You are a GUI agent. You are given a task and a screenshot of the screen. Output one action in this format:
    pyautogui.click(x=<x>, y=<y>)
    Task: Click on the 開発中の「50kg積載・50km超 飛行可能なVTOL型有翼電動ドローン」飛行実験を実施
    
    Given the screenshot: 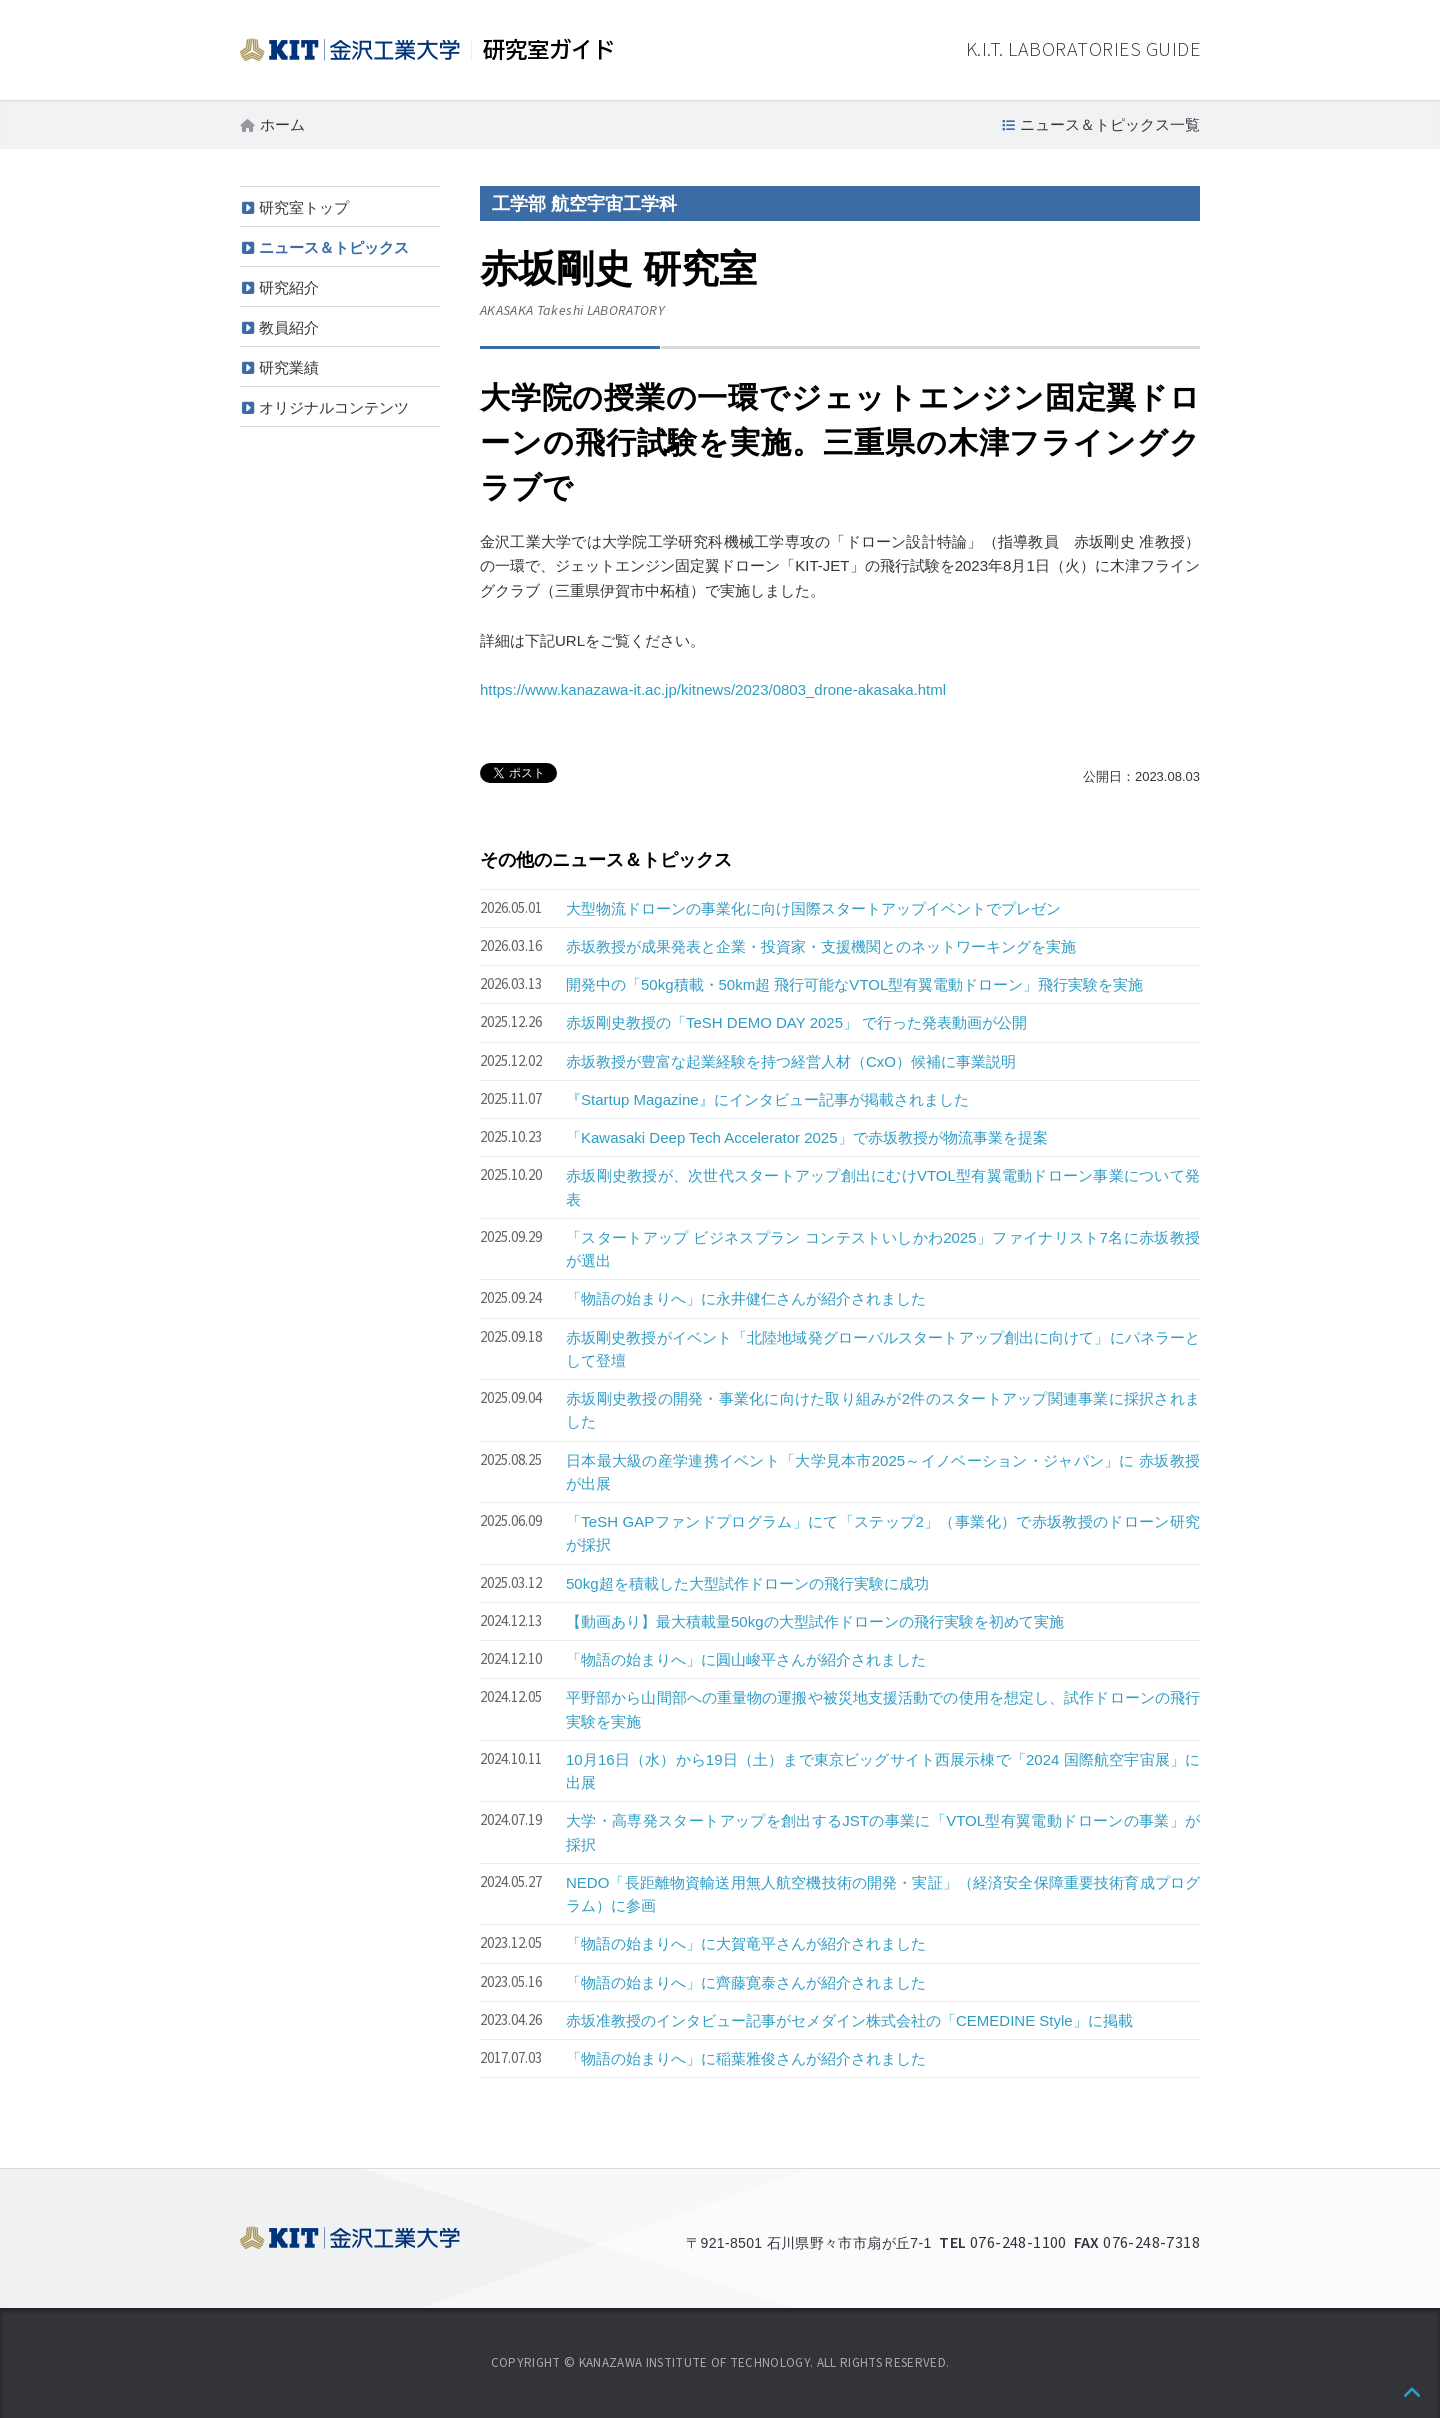 What is the action you would take?
    pyautogui.click(x=854, y=984)
    